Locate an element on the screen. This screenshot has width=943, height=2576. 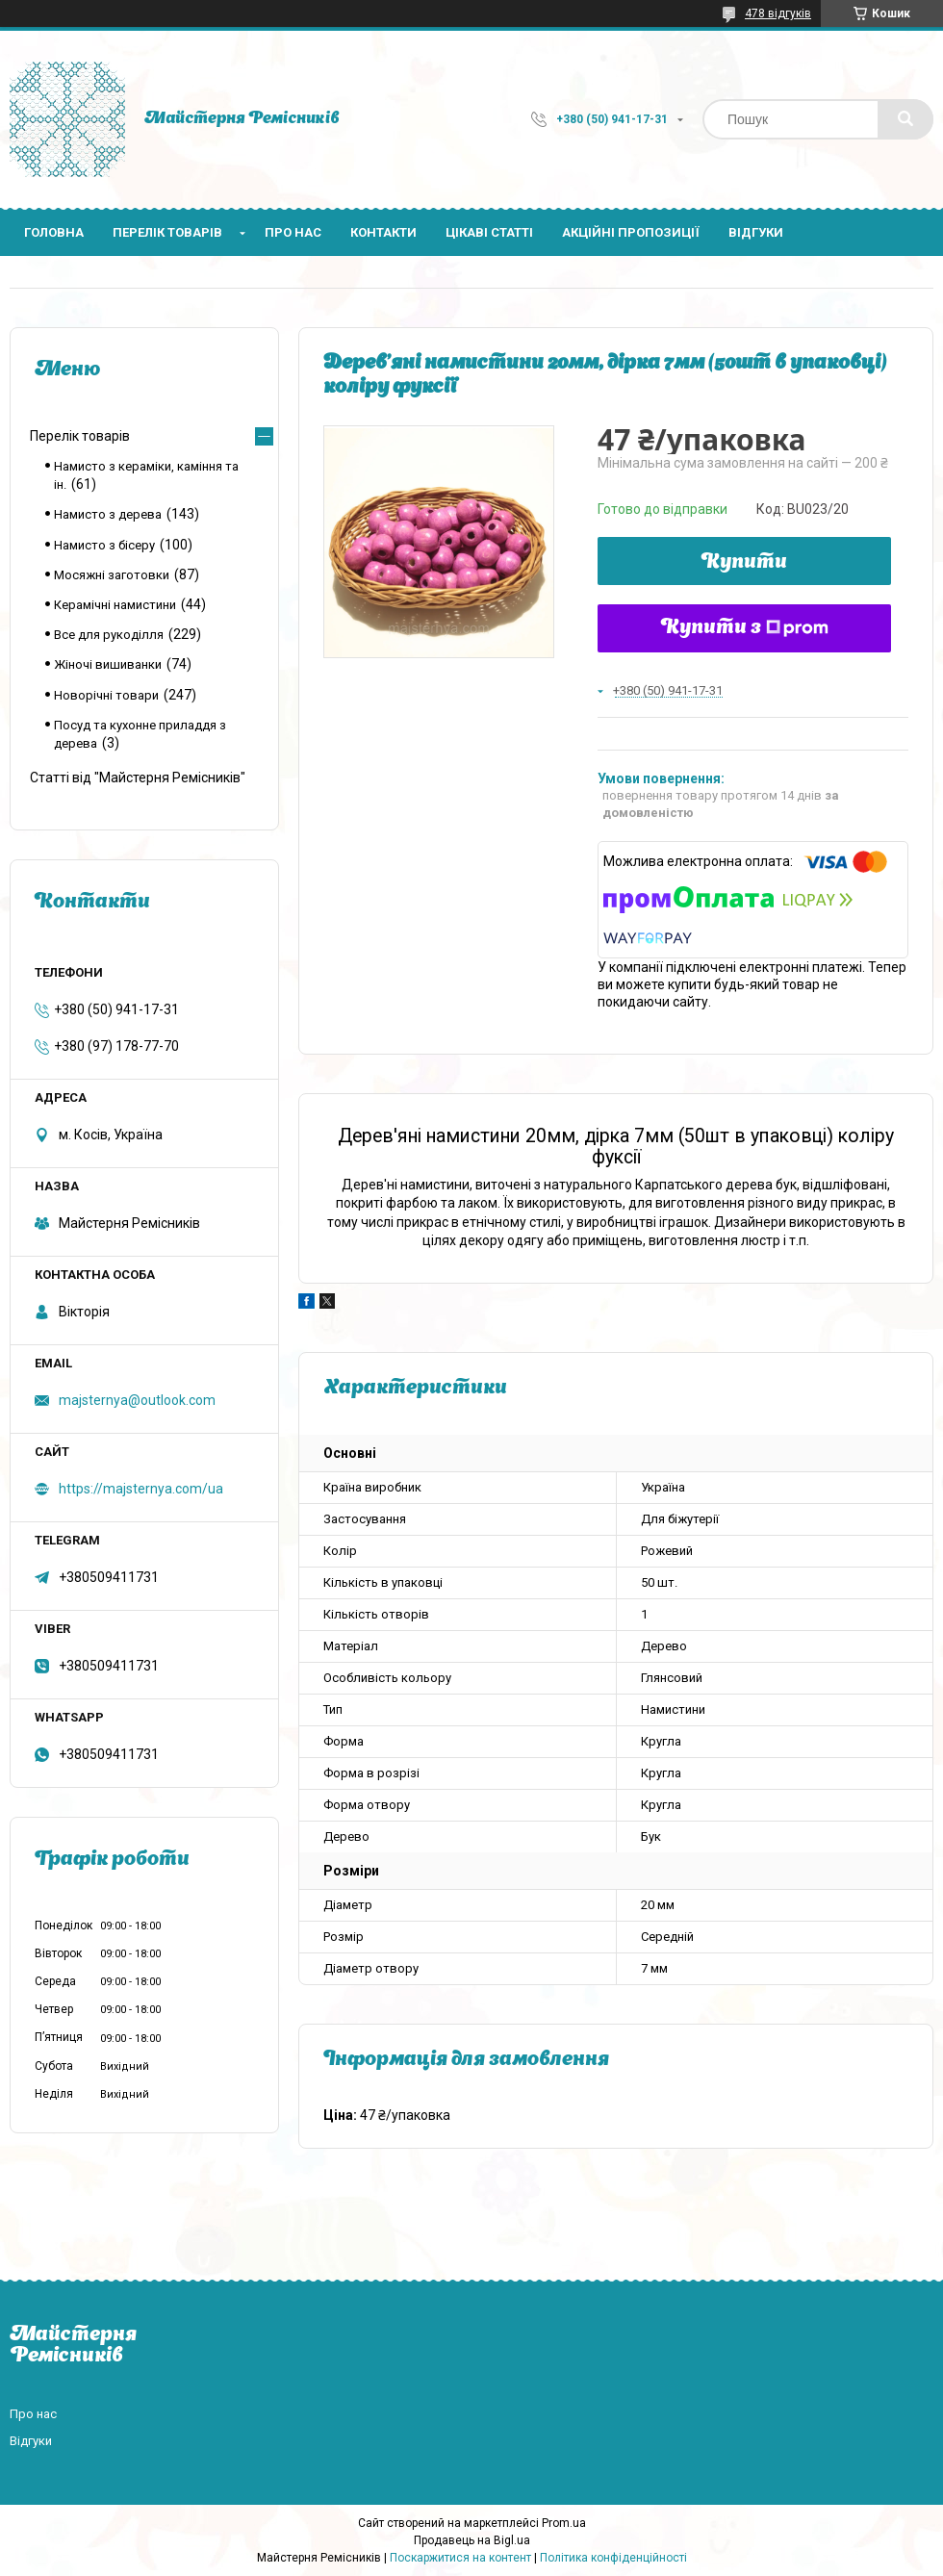
Намисто з дерева is located at coordinates (108, 514).